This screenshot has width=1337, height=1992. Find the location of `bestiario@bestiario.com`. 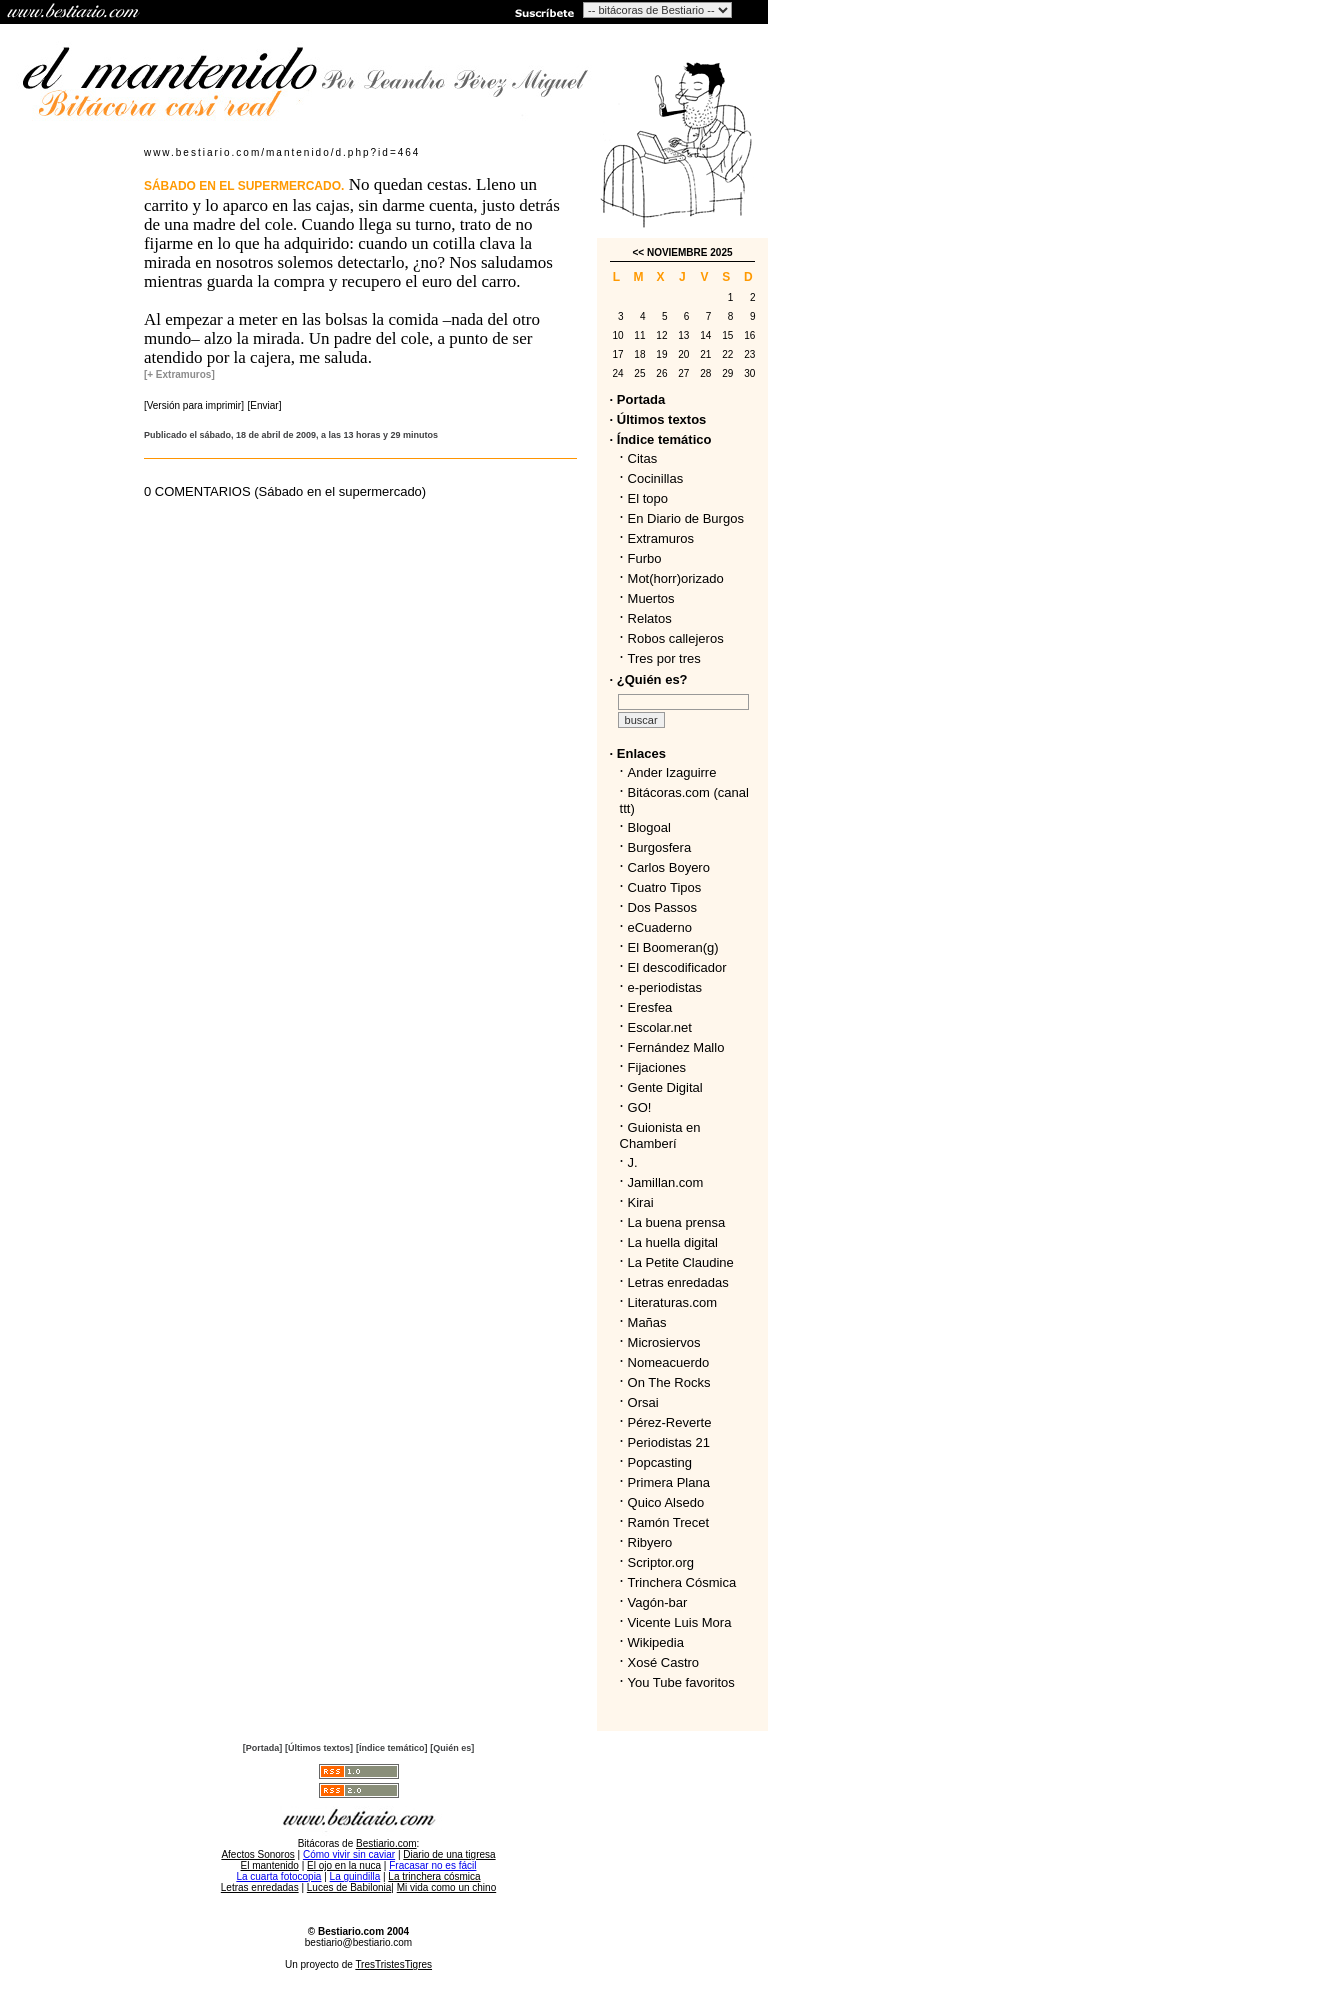

bestiario@bestiario.com is located at coordinates (358, 1942).